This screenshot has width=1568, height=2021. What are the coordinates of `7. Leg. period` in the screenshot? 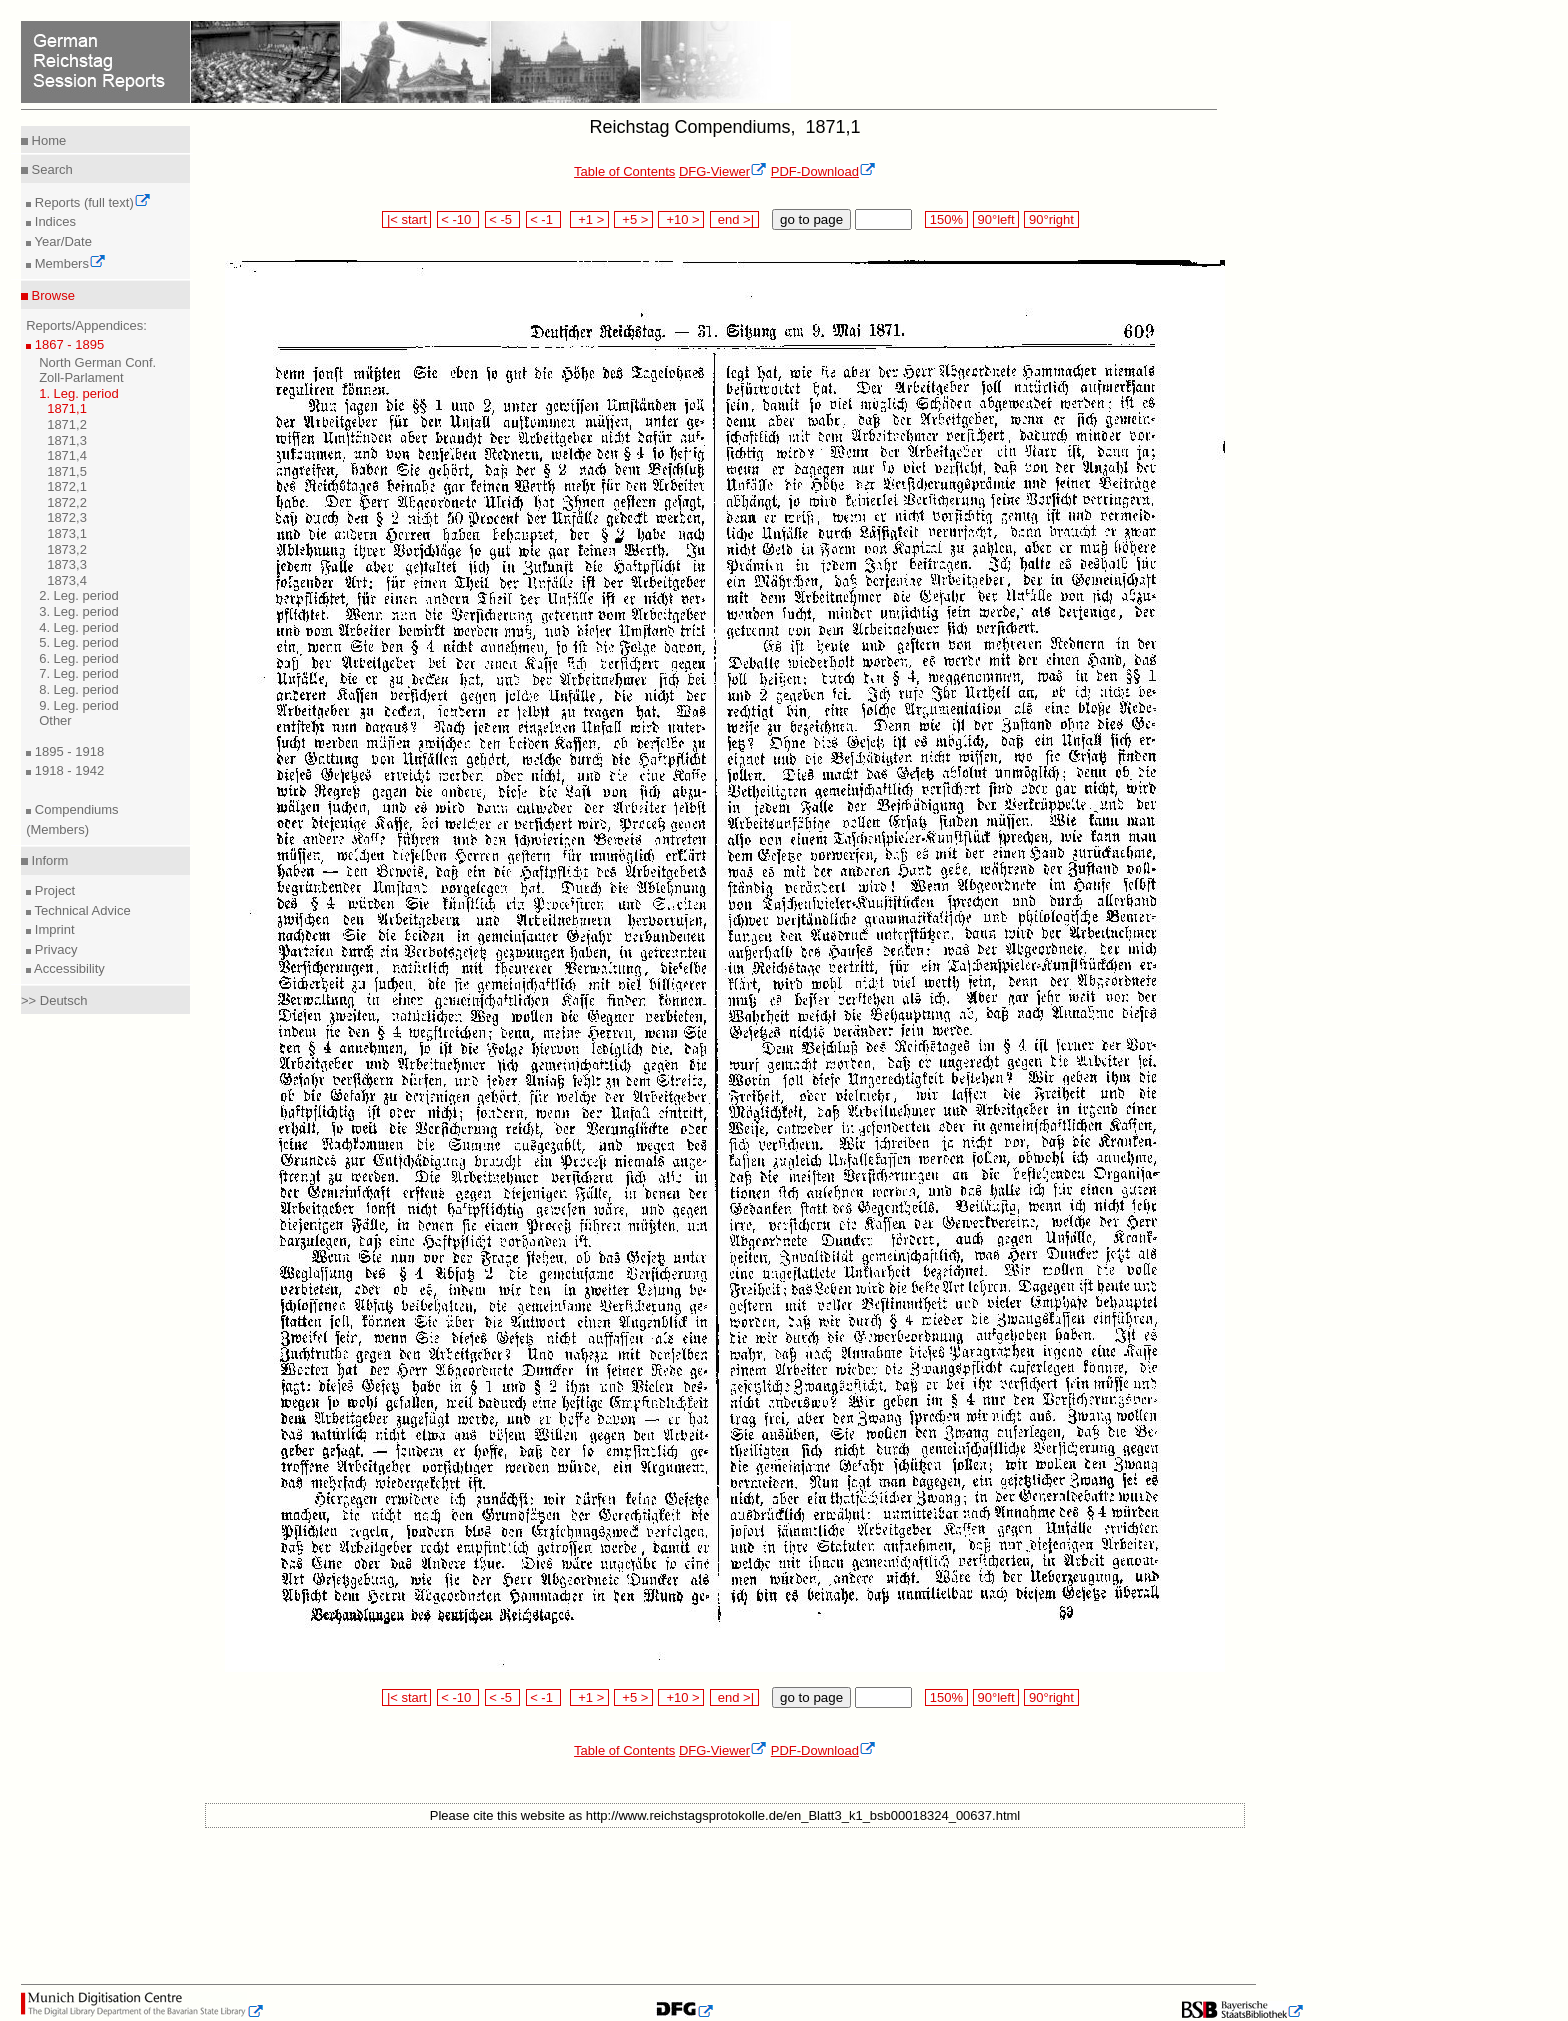 It's located at (79, 673).